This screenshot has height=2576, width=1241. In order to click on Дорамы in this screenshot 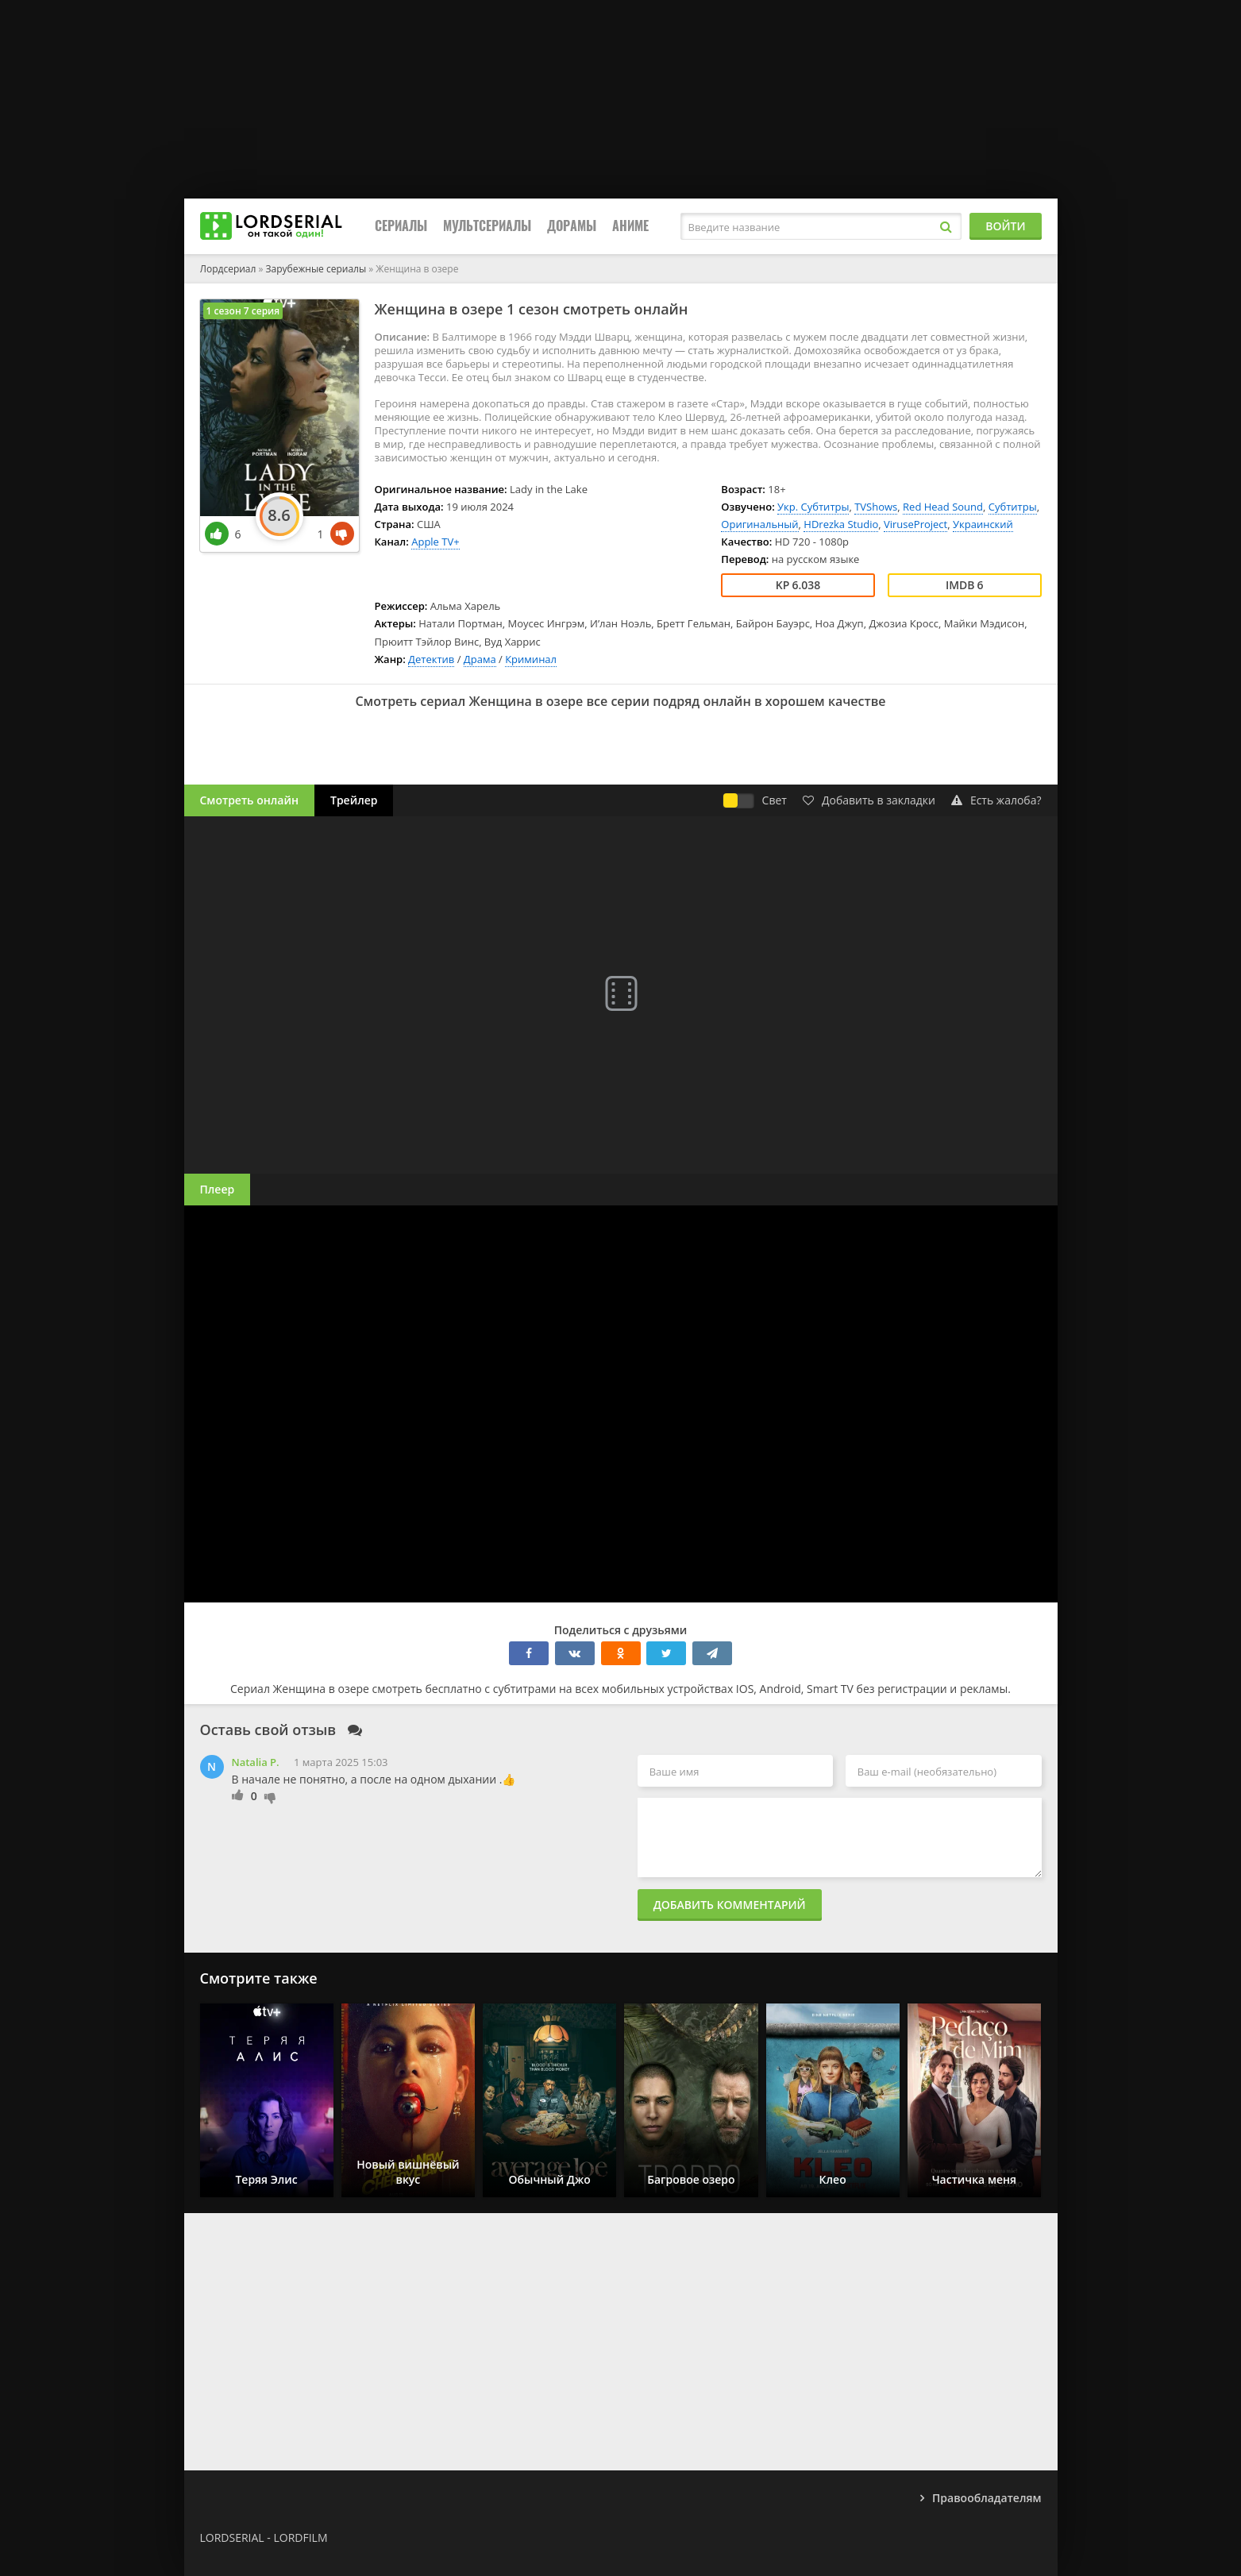, I will do `click(571, 226)`.